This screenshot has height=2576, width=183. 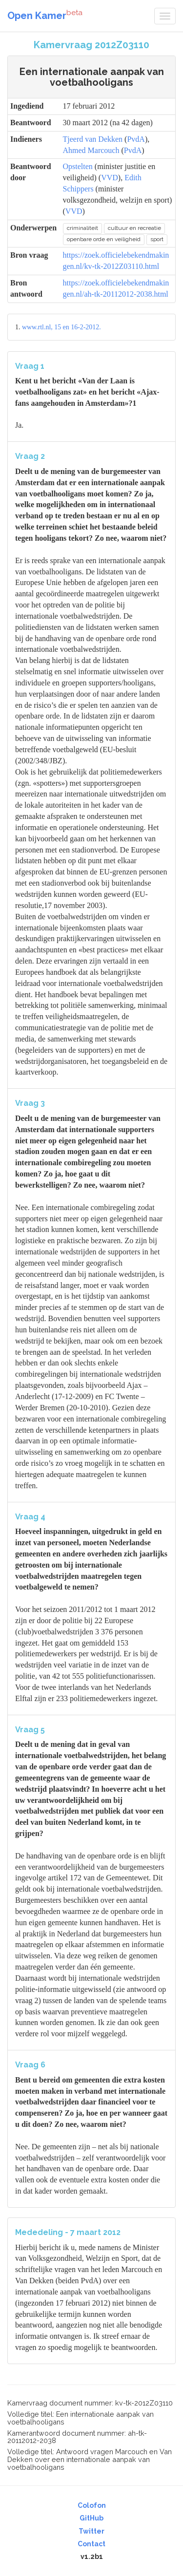 What do you see at coordinates (91, 2544) in the screenshot?
I see `Contact` at bounding box center [91, 2544].